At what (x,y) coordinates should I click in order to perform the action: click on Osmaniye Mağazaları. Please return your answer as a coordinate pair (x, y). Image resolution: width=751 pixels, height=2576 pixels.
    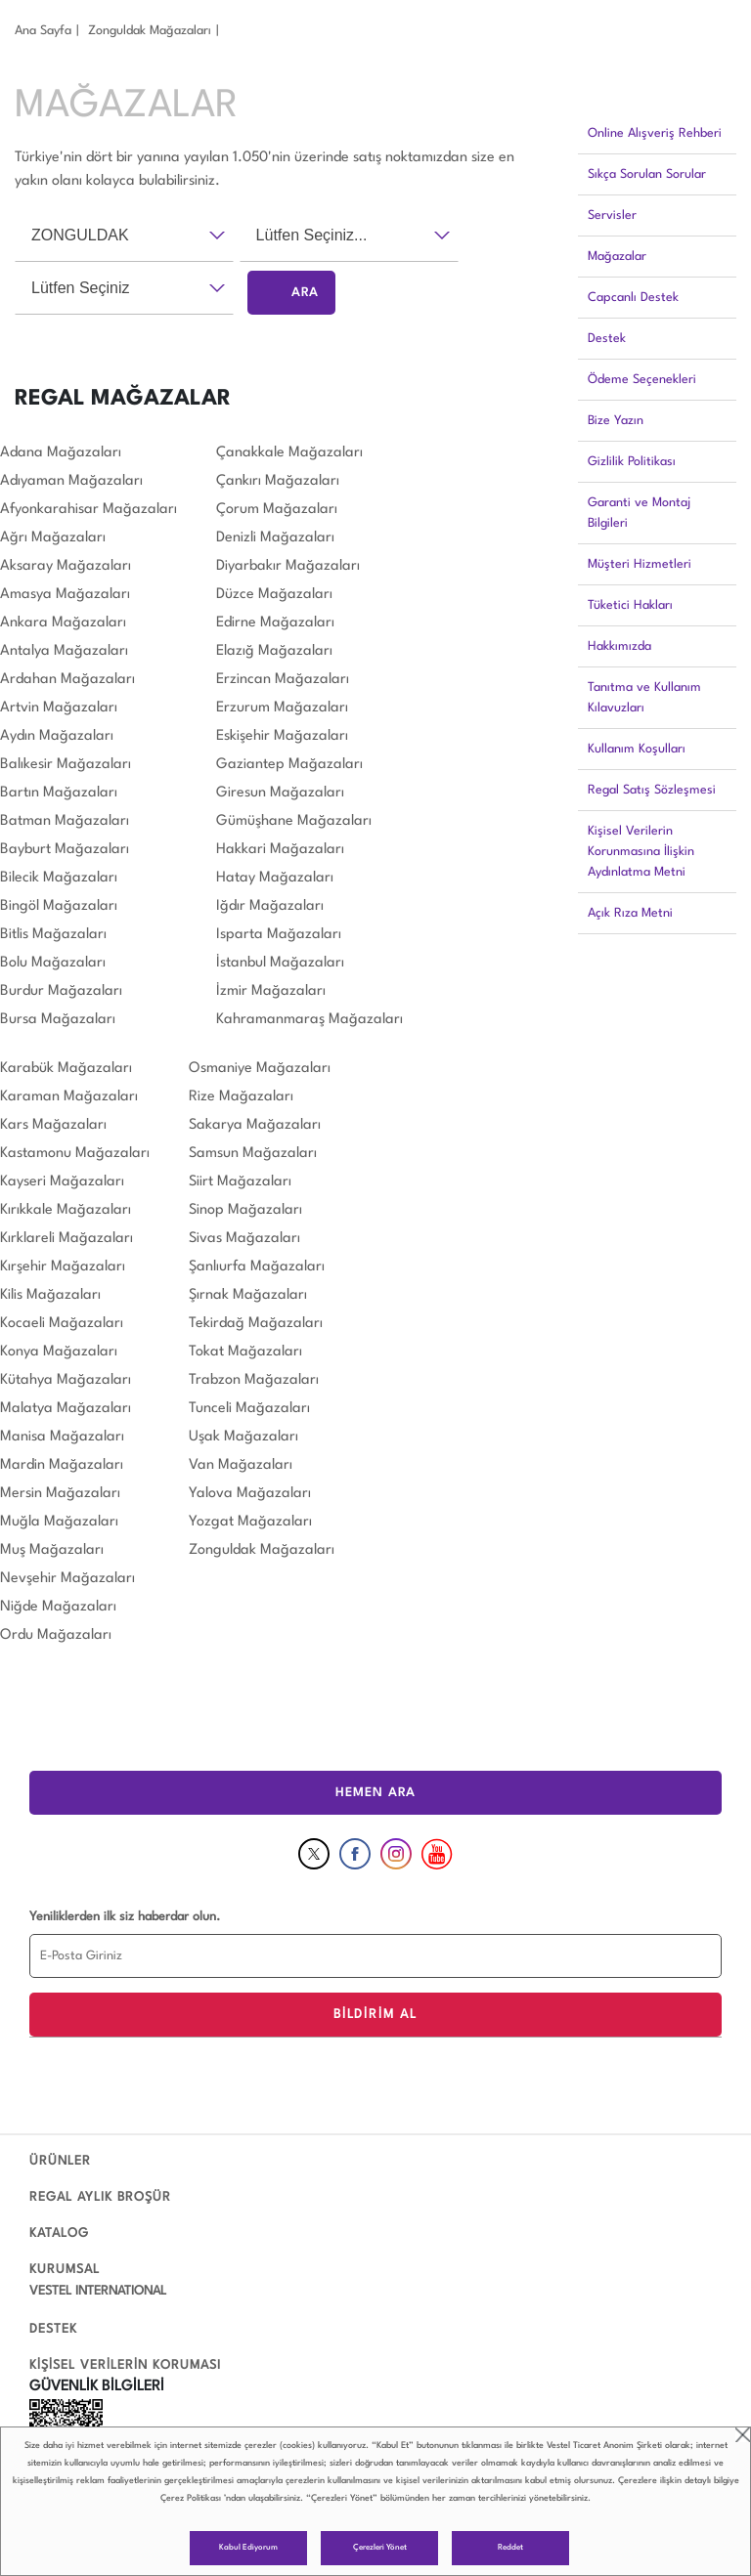
    Looking at the image, I should click on (260, 1068).